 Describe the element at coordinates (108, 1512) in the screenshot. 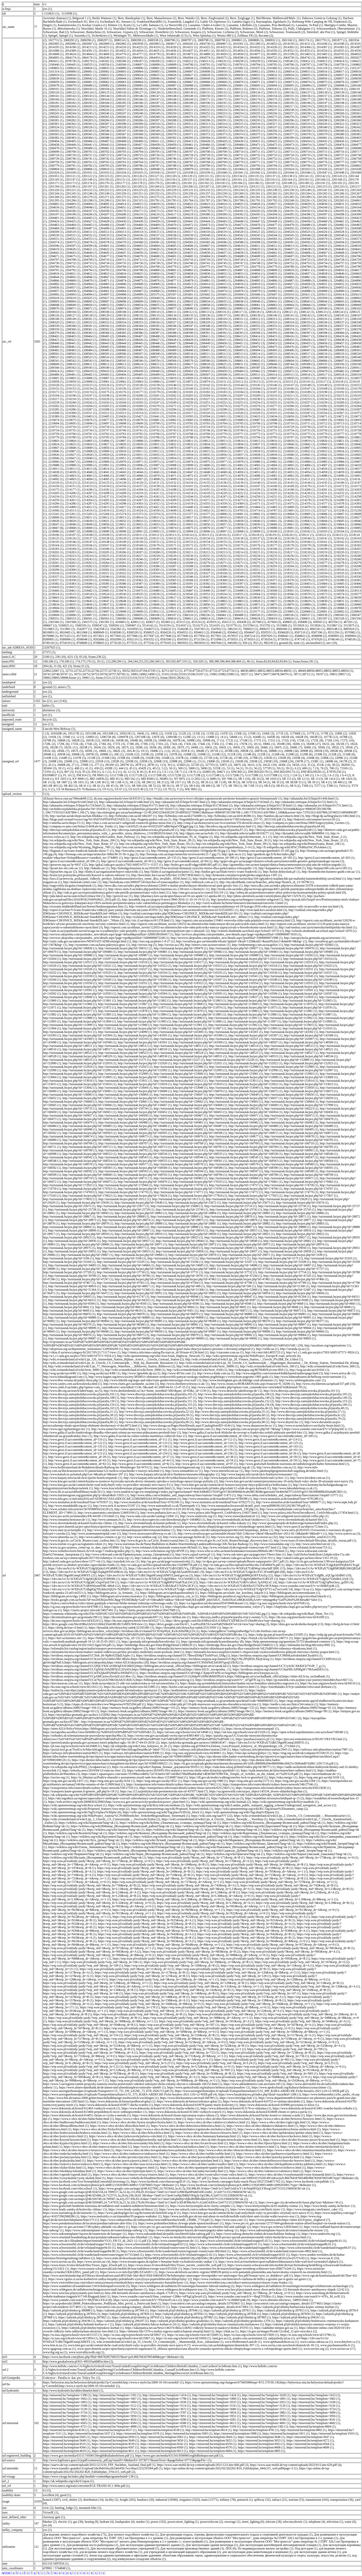

I see `http://www.panoramio.com/photo/124693164 (1)` at that location.